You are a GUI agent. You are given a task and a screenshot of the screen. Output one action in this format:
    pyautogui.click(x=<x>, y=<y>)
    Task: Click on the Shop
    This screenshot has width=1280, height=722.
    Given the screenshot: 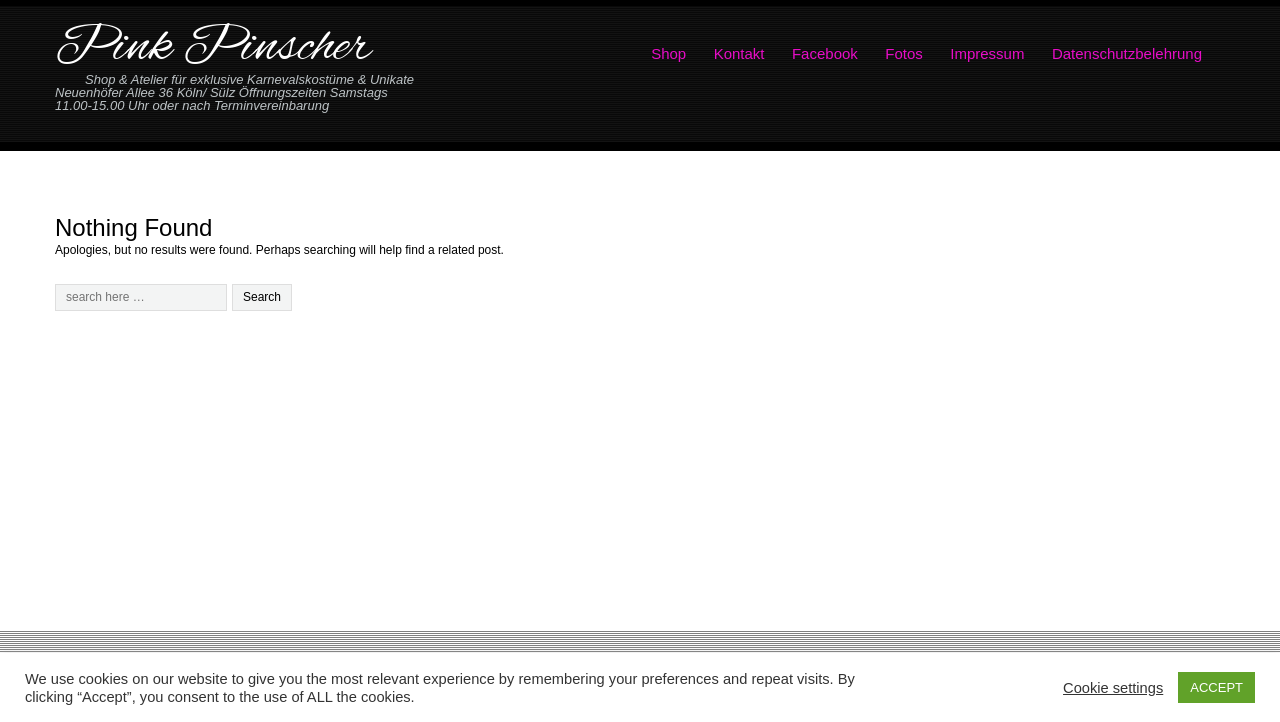 What is the action you would take?
    pyautogui.click(x=668, y=53)
    